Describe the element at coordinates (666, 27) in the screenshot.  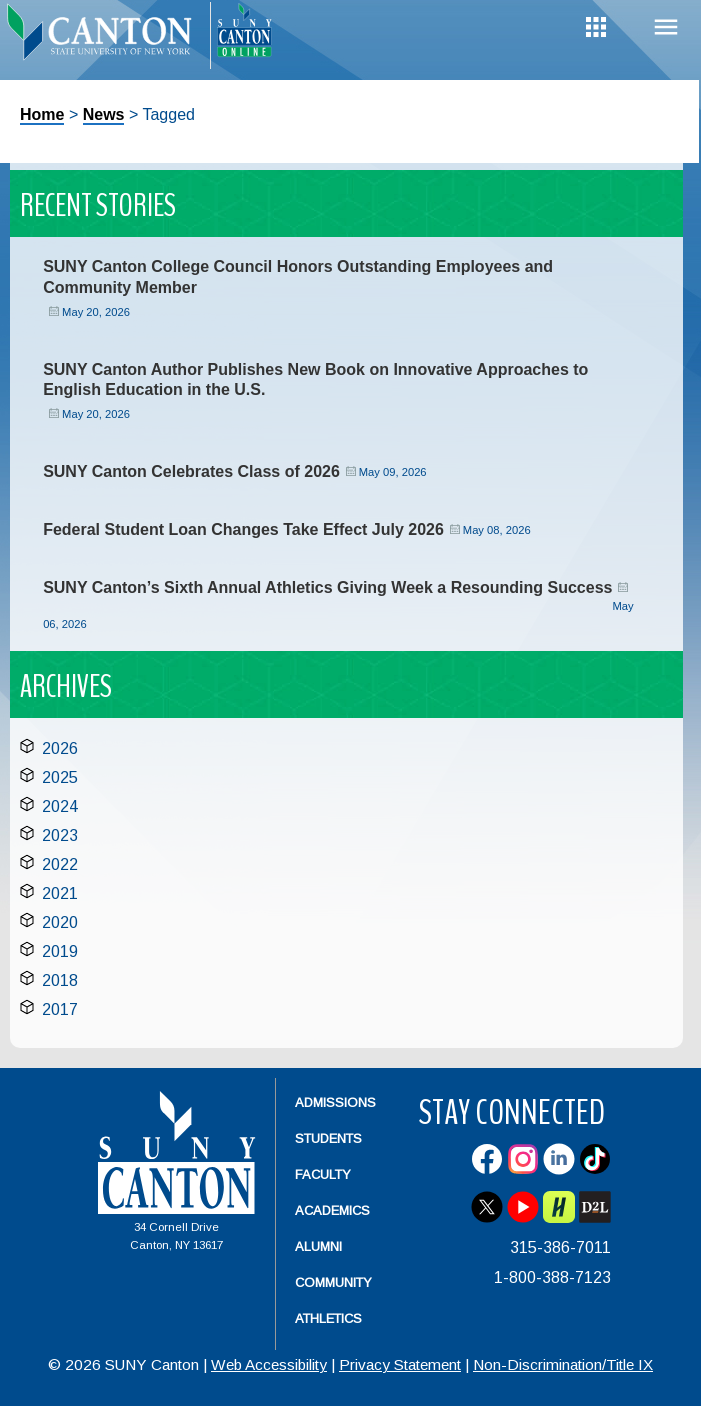
I see `Menu` at that location.